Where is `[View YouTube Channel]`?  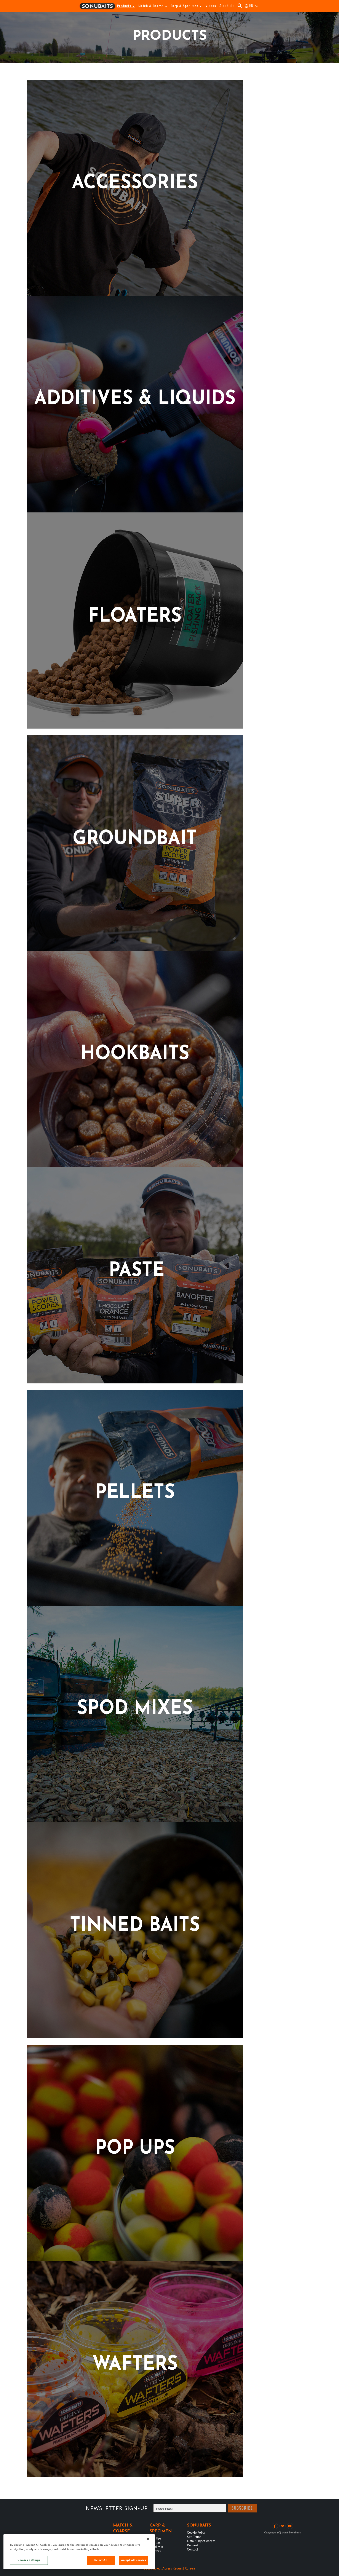 [View YouTube Channel] is located at coordinates (290, 2526).